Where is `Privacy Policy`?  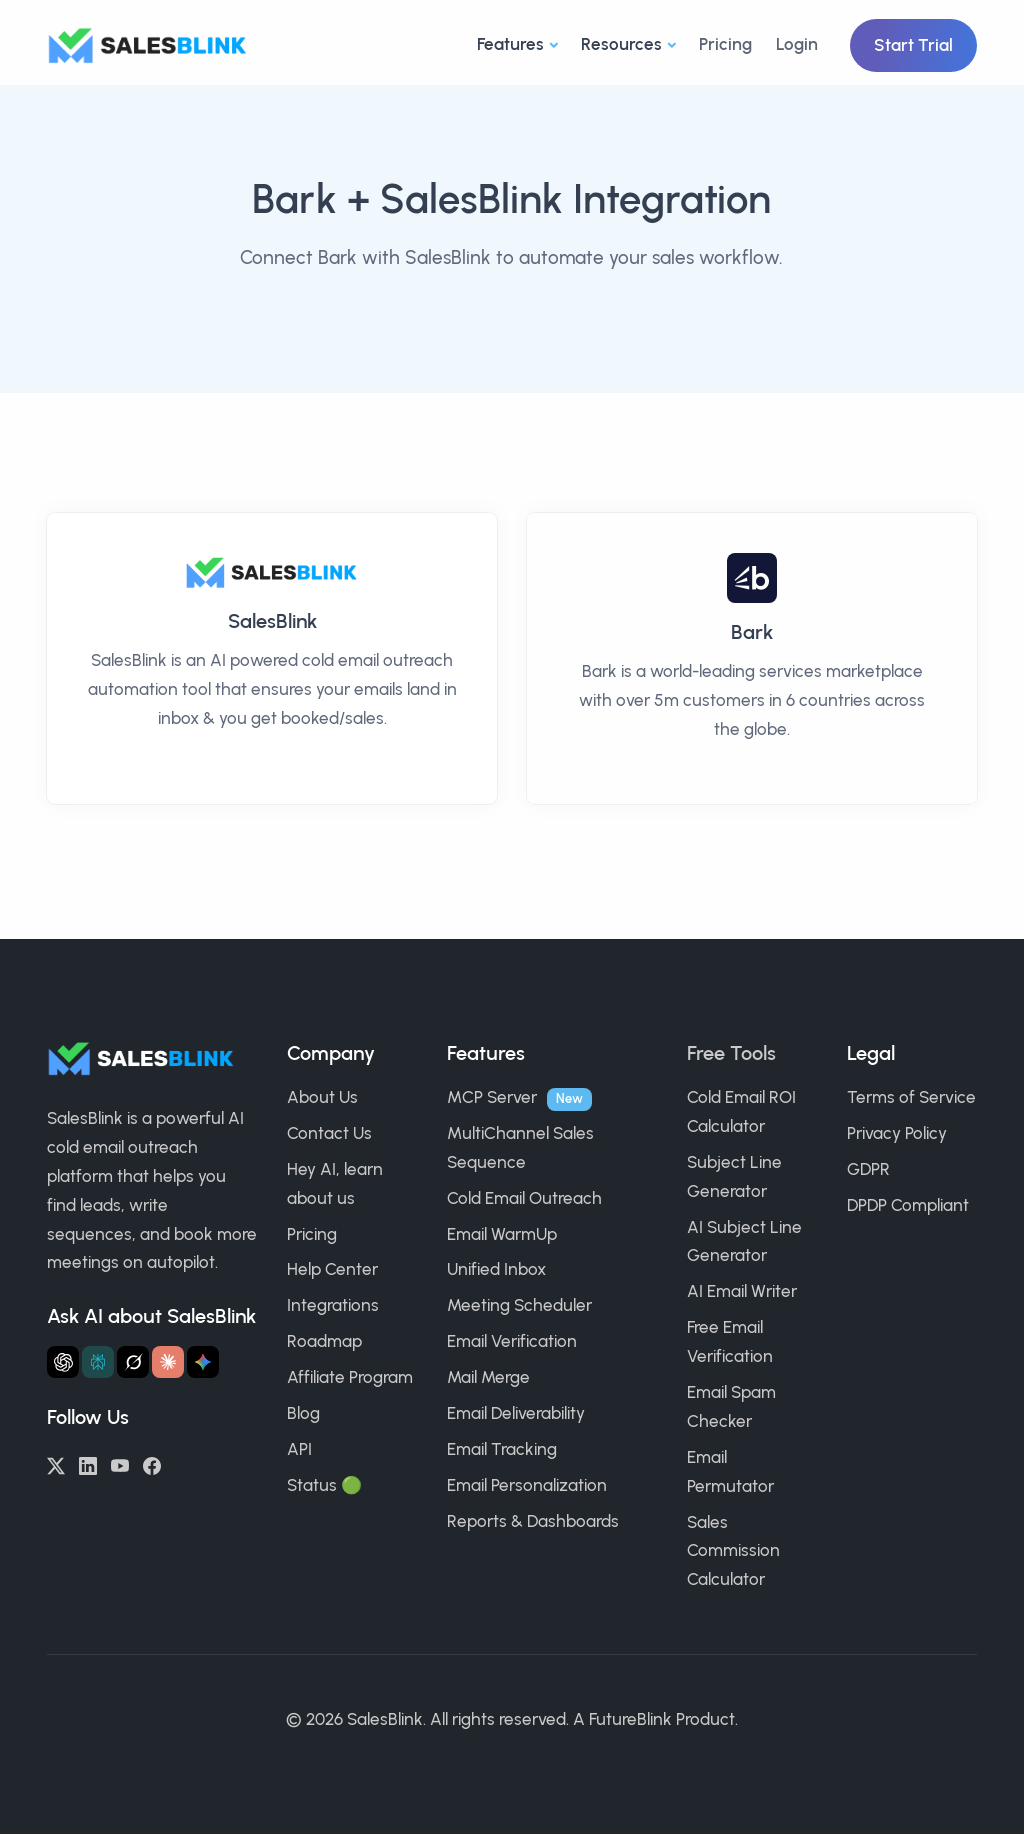 Privacy Policy is located at coordinates (897, 1133).